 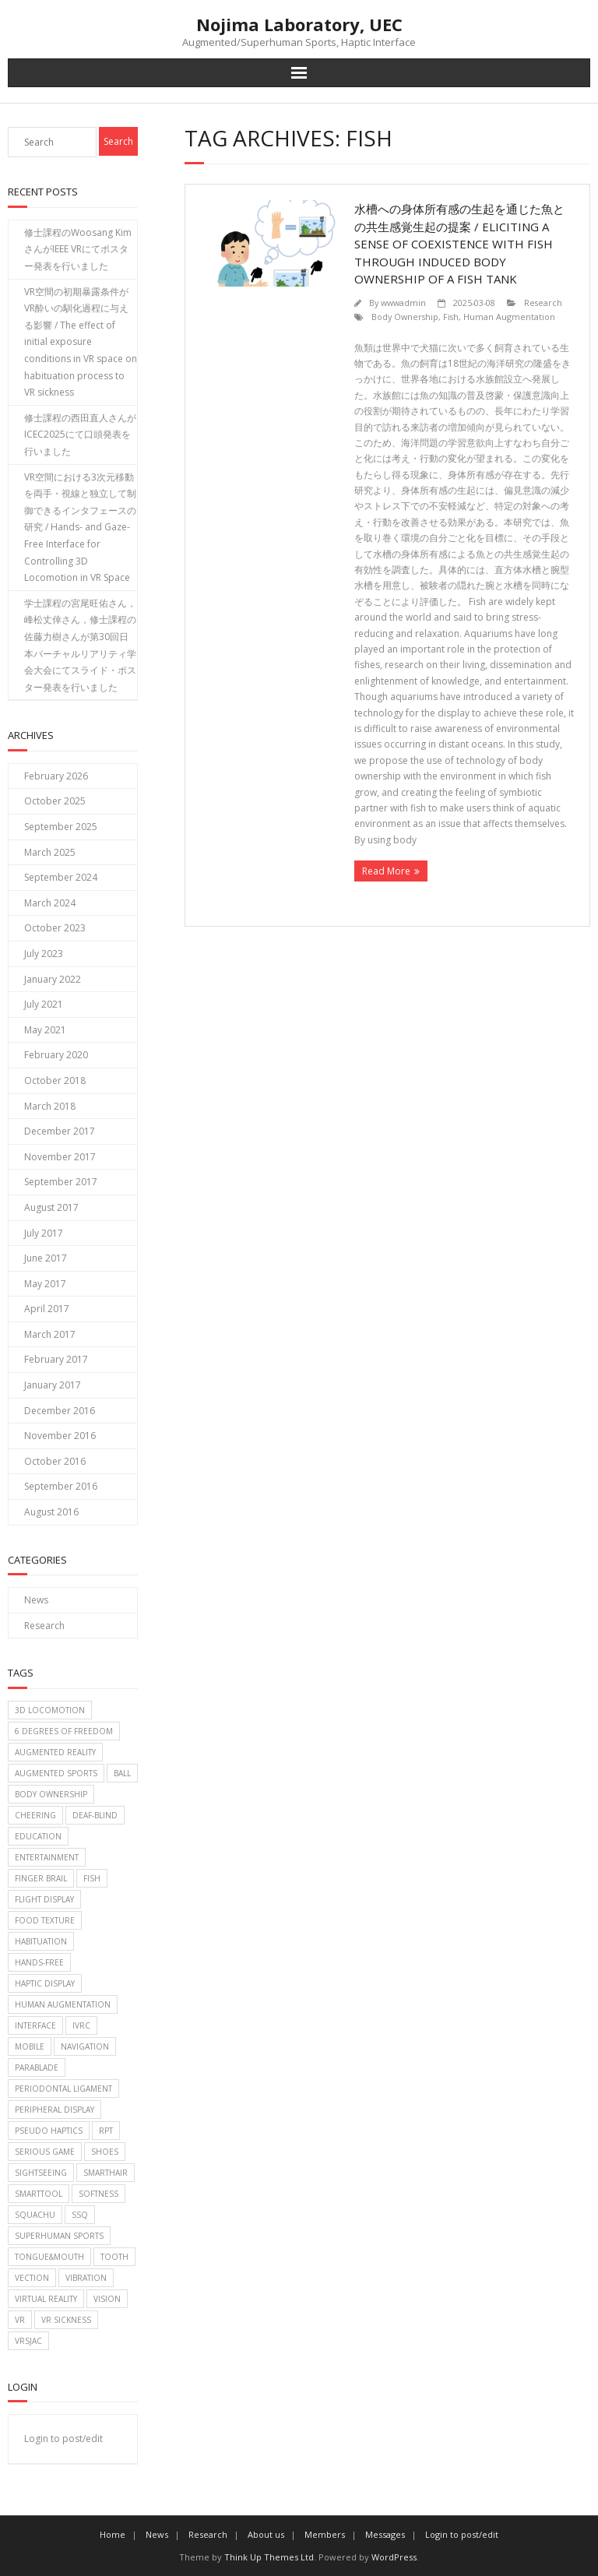 What do you see at coordinates (98, 2193) in the screenshot?
I see `Softness [Softness (1 item)]` at bounding box center [98, 2193].